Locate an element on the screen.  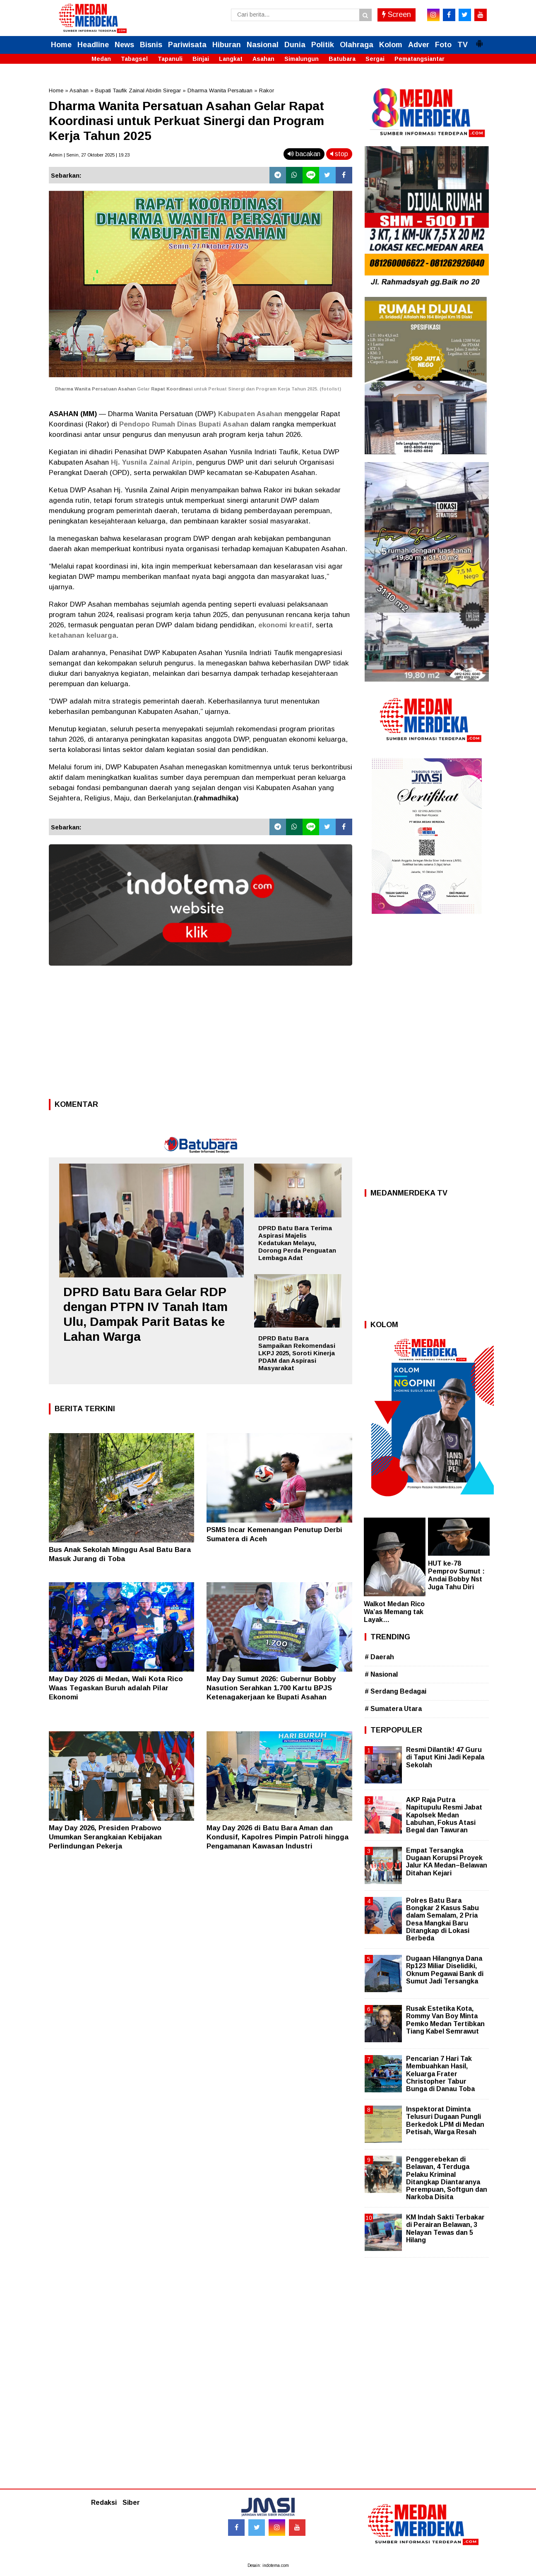
Rakor is located at coordinates (266, 90).